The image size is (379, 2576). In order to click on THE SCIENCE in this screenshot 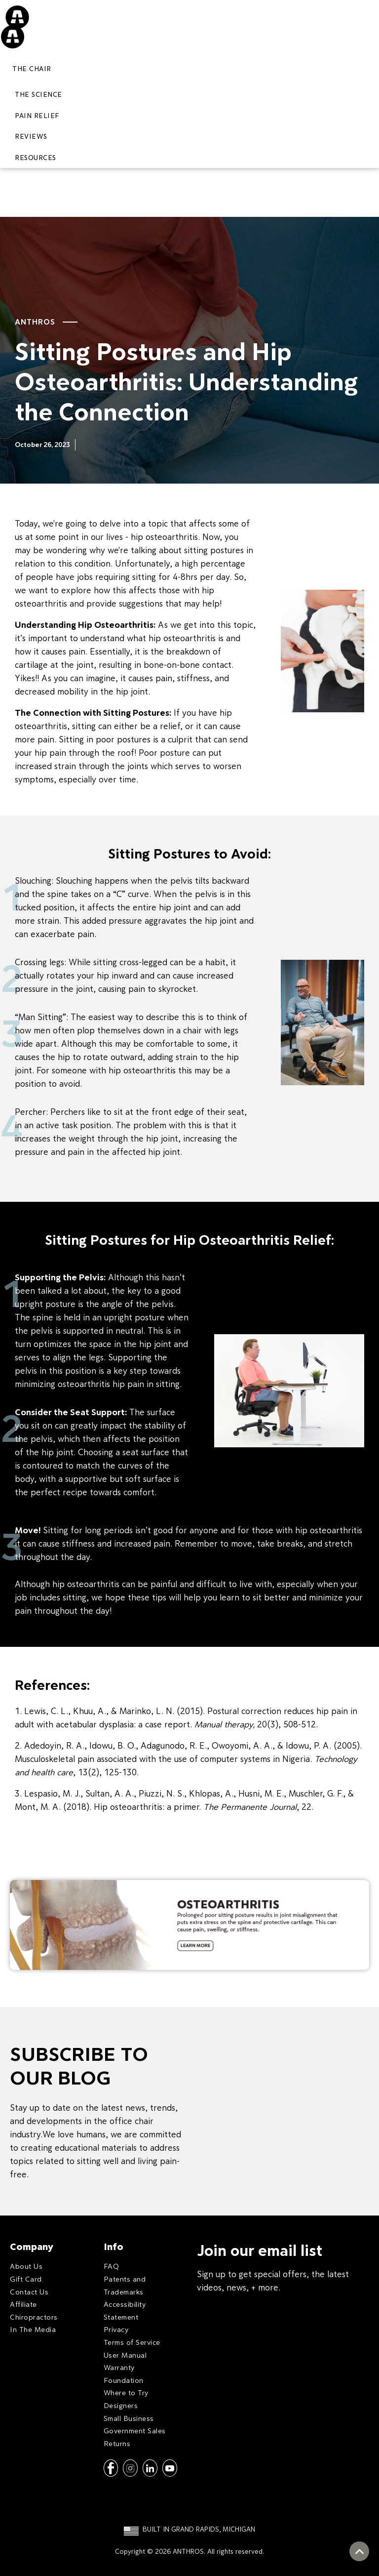, I will do `click(38, 94)`.